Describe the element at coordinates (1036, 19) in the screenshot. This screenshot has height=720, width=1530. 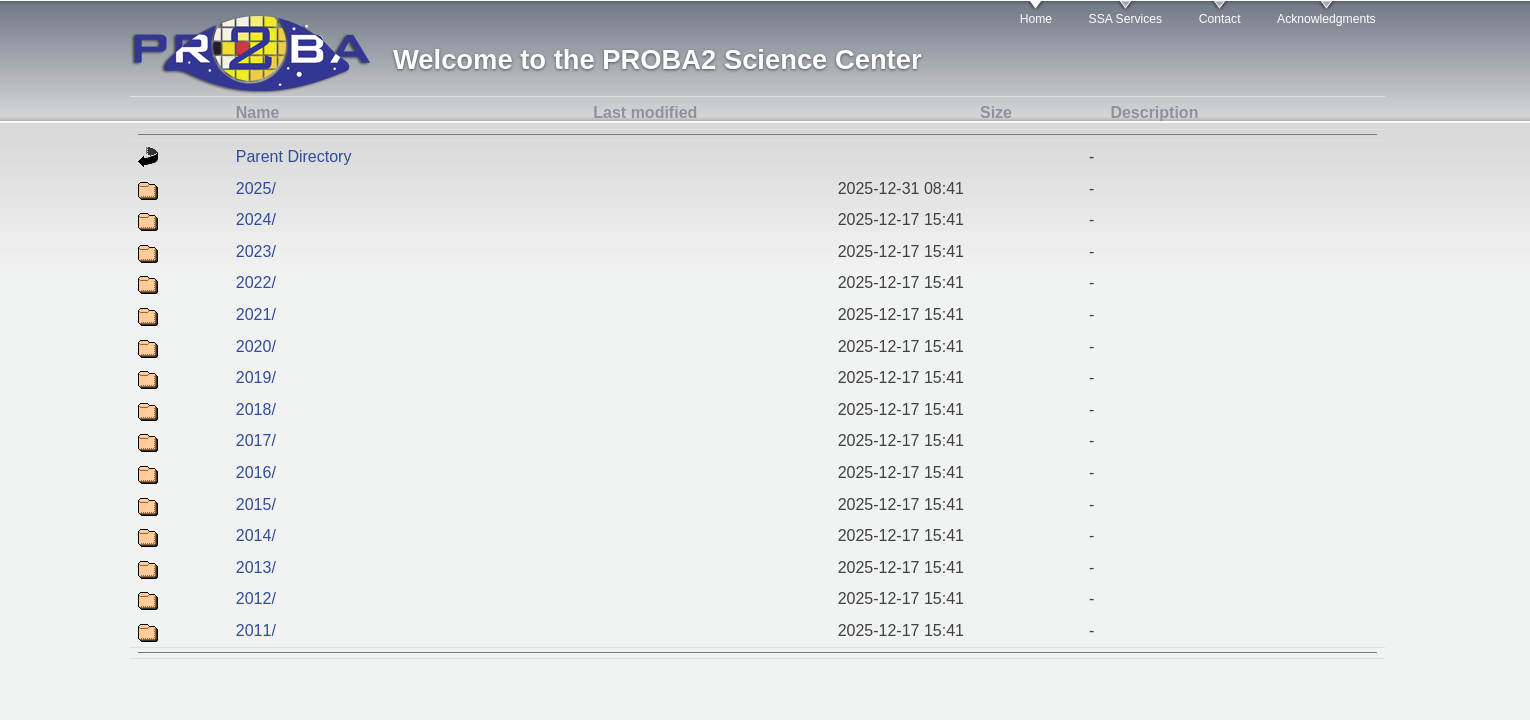
I see `Home` at that location.